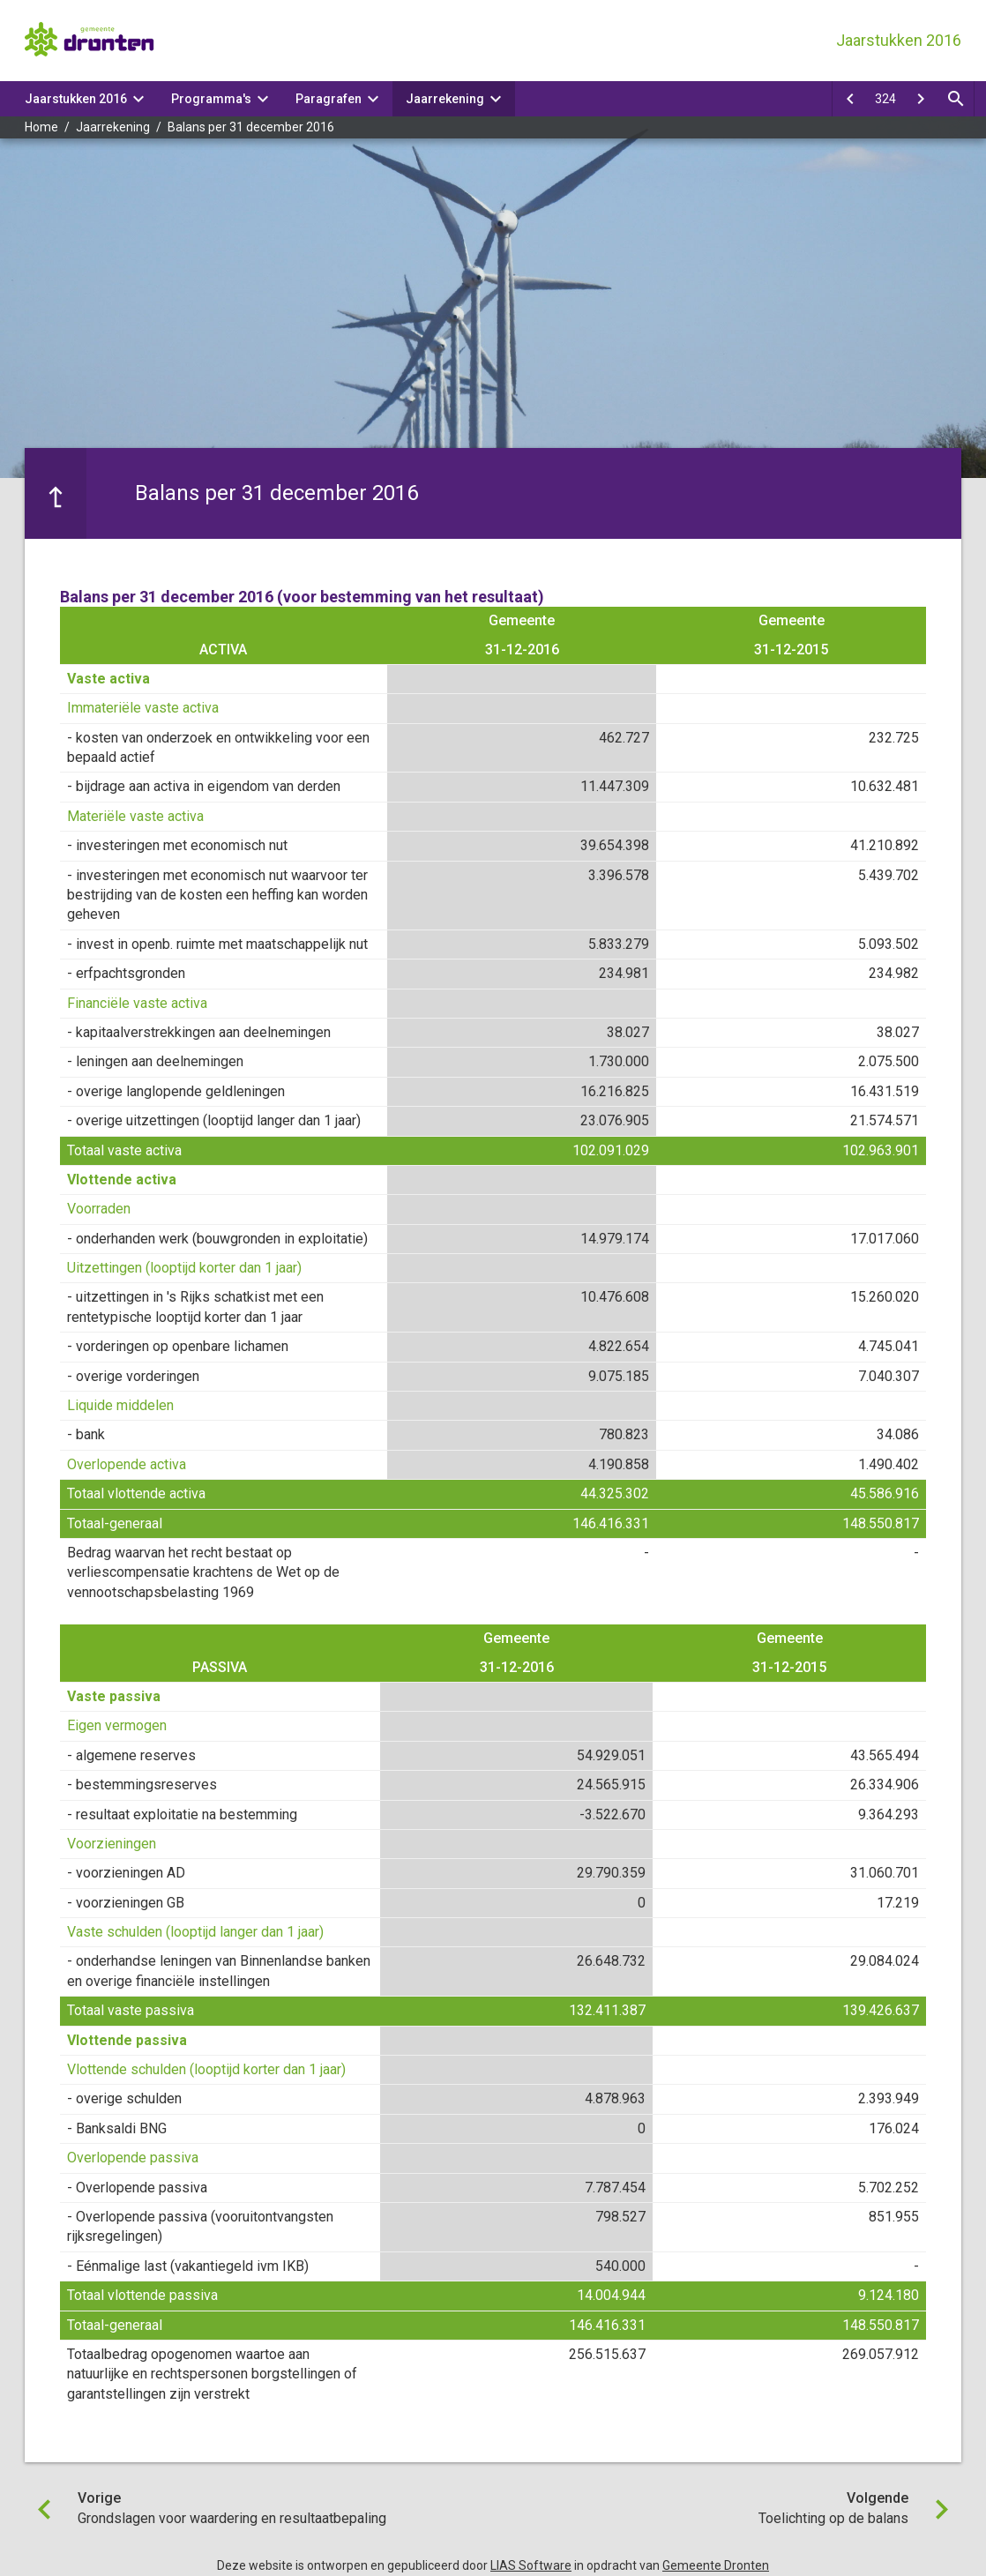 Image resolution: width=986 pixels, height=2576 pixels. I want to click on Jaarrekening, so click(445, 99).